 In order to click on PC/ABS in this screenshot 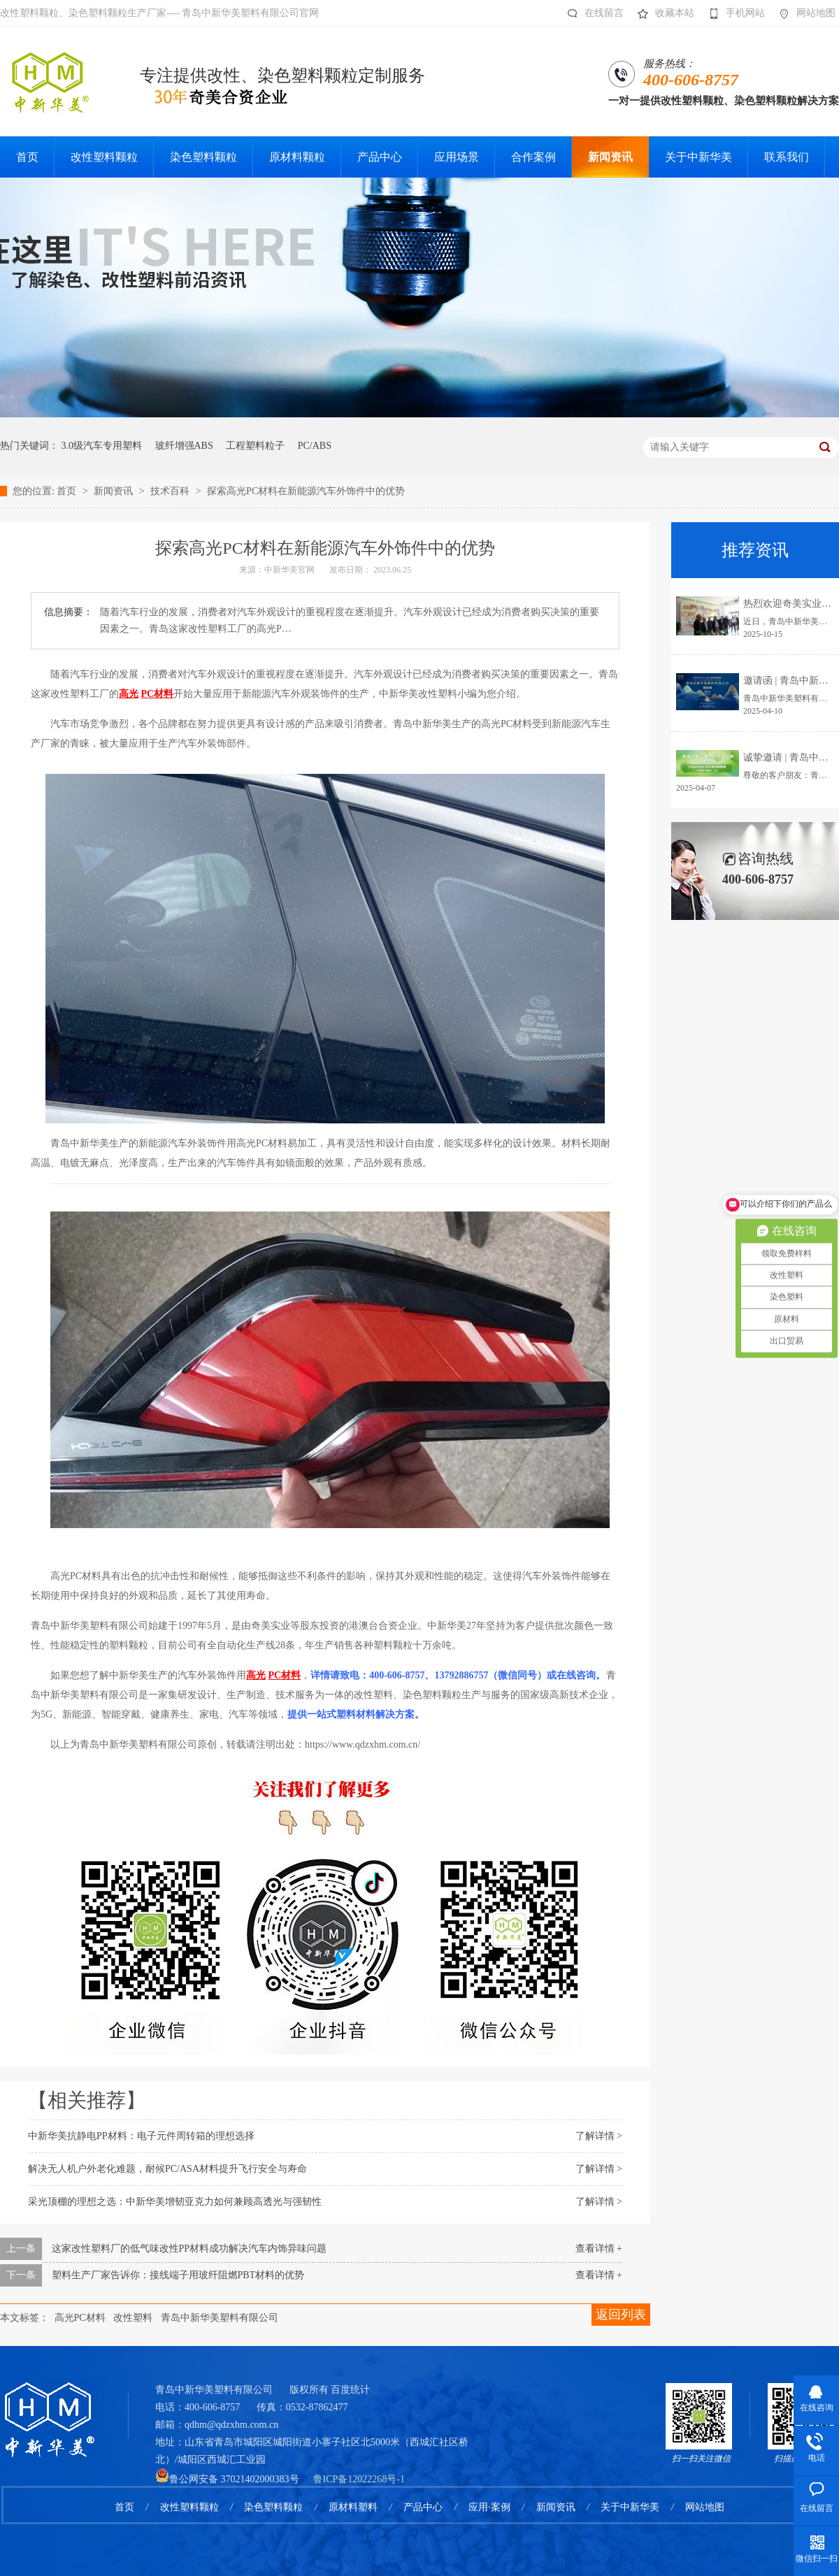, I will do `click(314, 445)`.